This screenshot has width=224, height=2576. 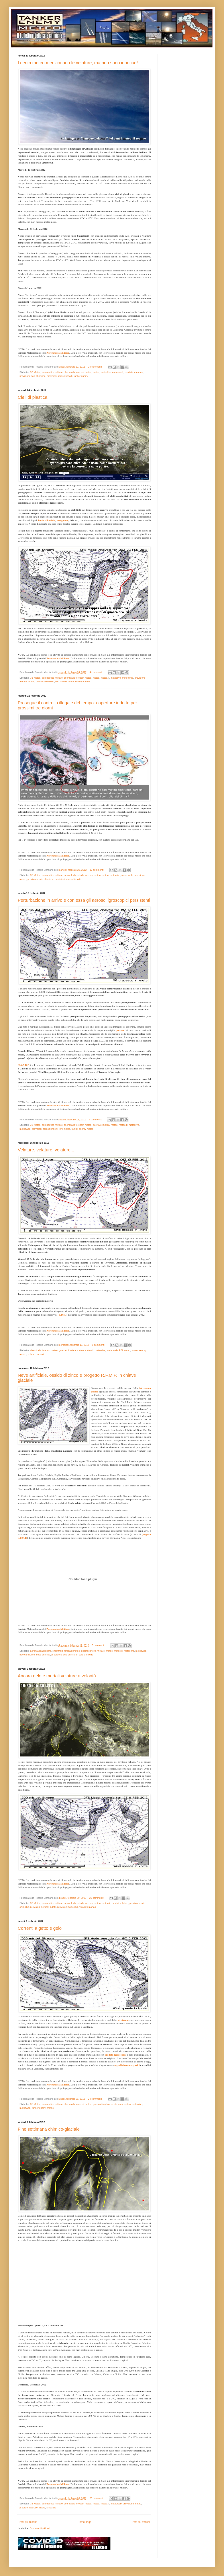 I want to click on meteolive, so click(x=106, y=372).